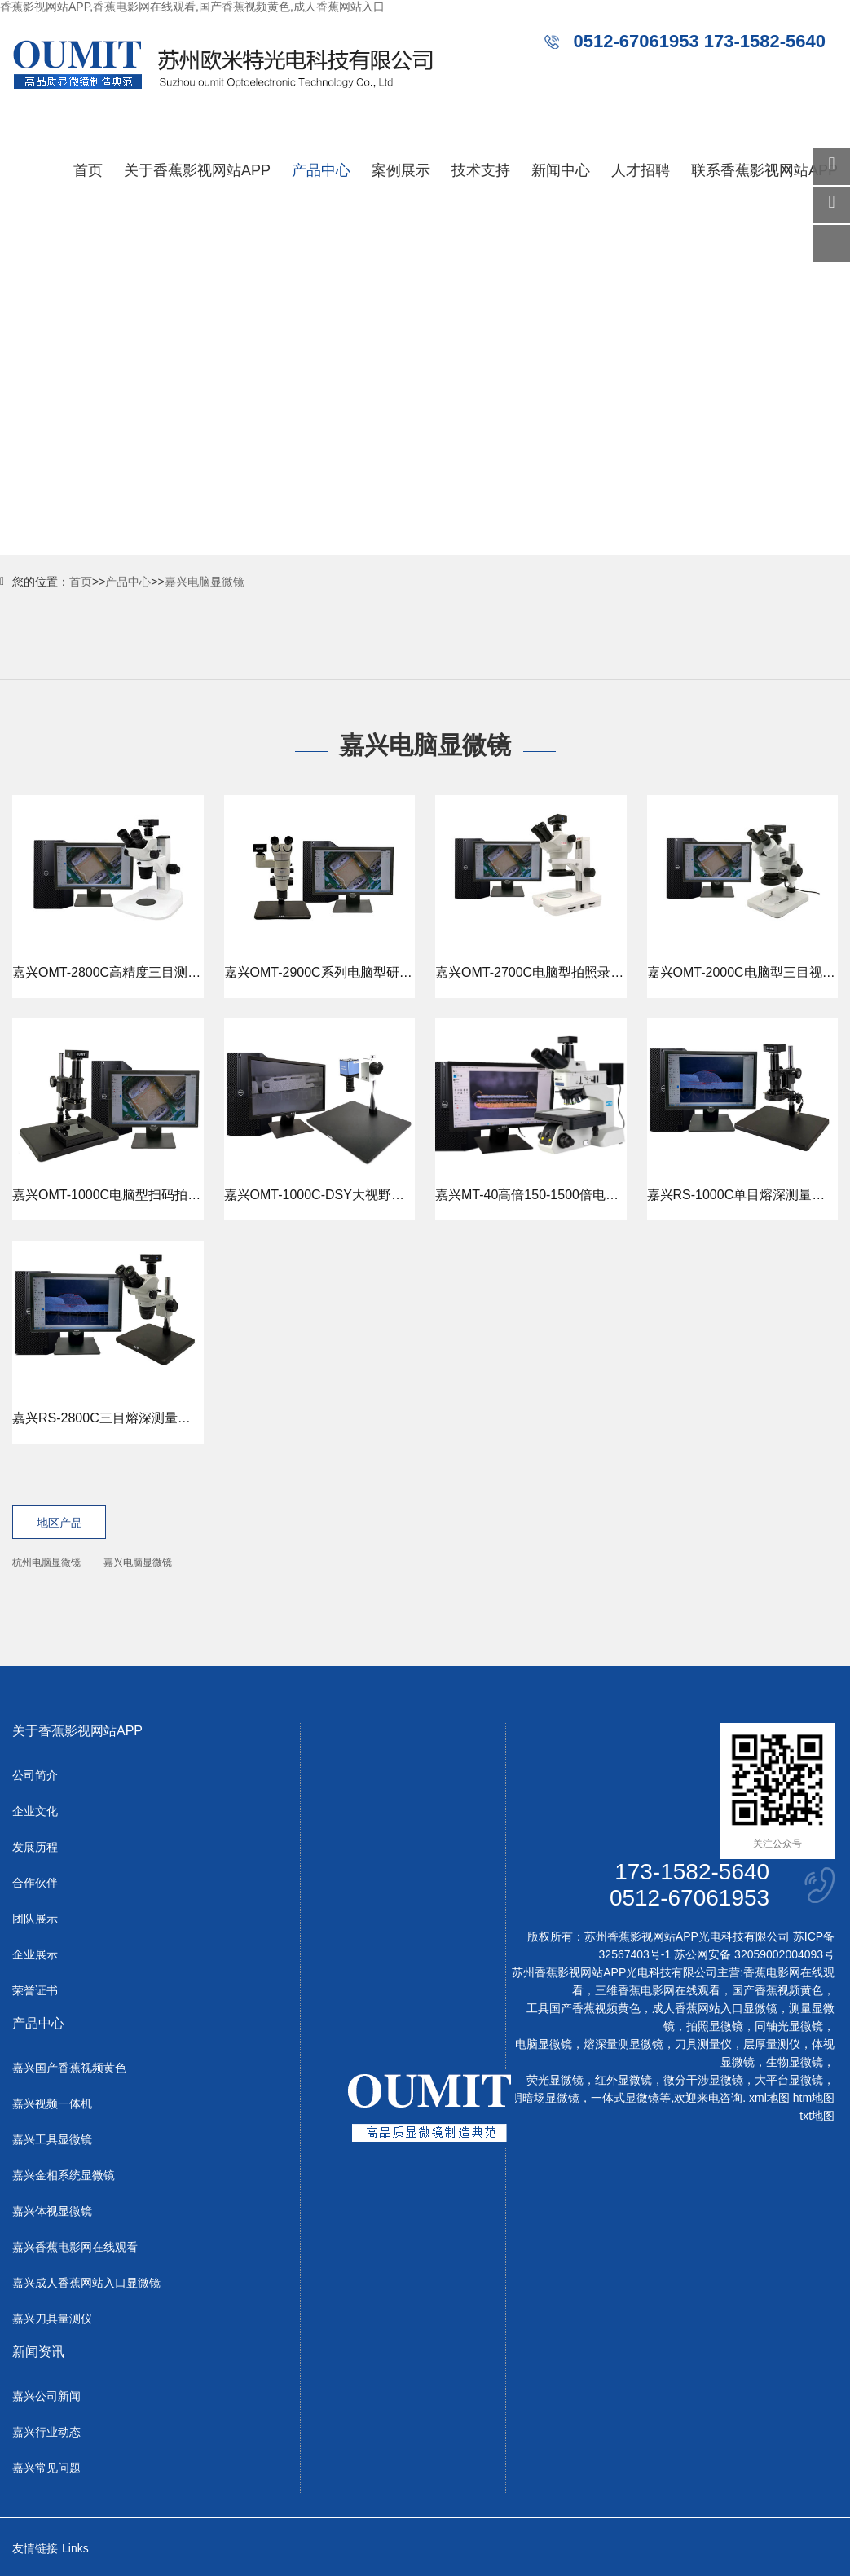  What do you see at coordinates (35, 1918) in the screenshot?
I see `团队展示` at bounding box center [35, 1918].